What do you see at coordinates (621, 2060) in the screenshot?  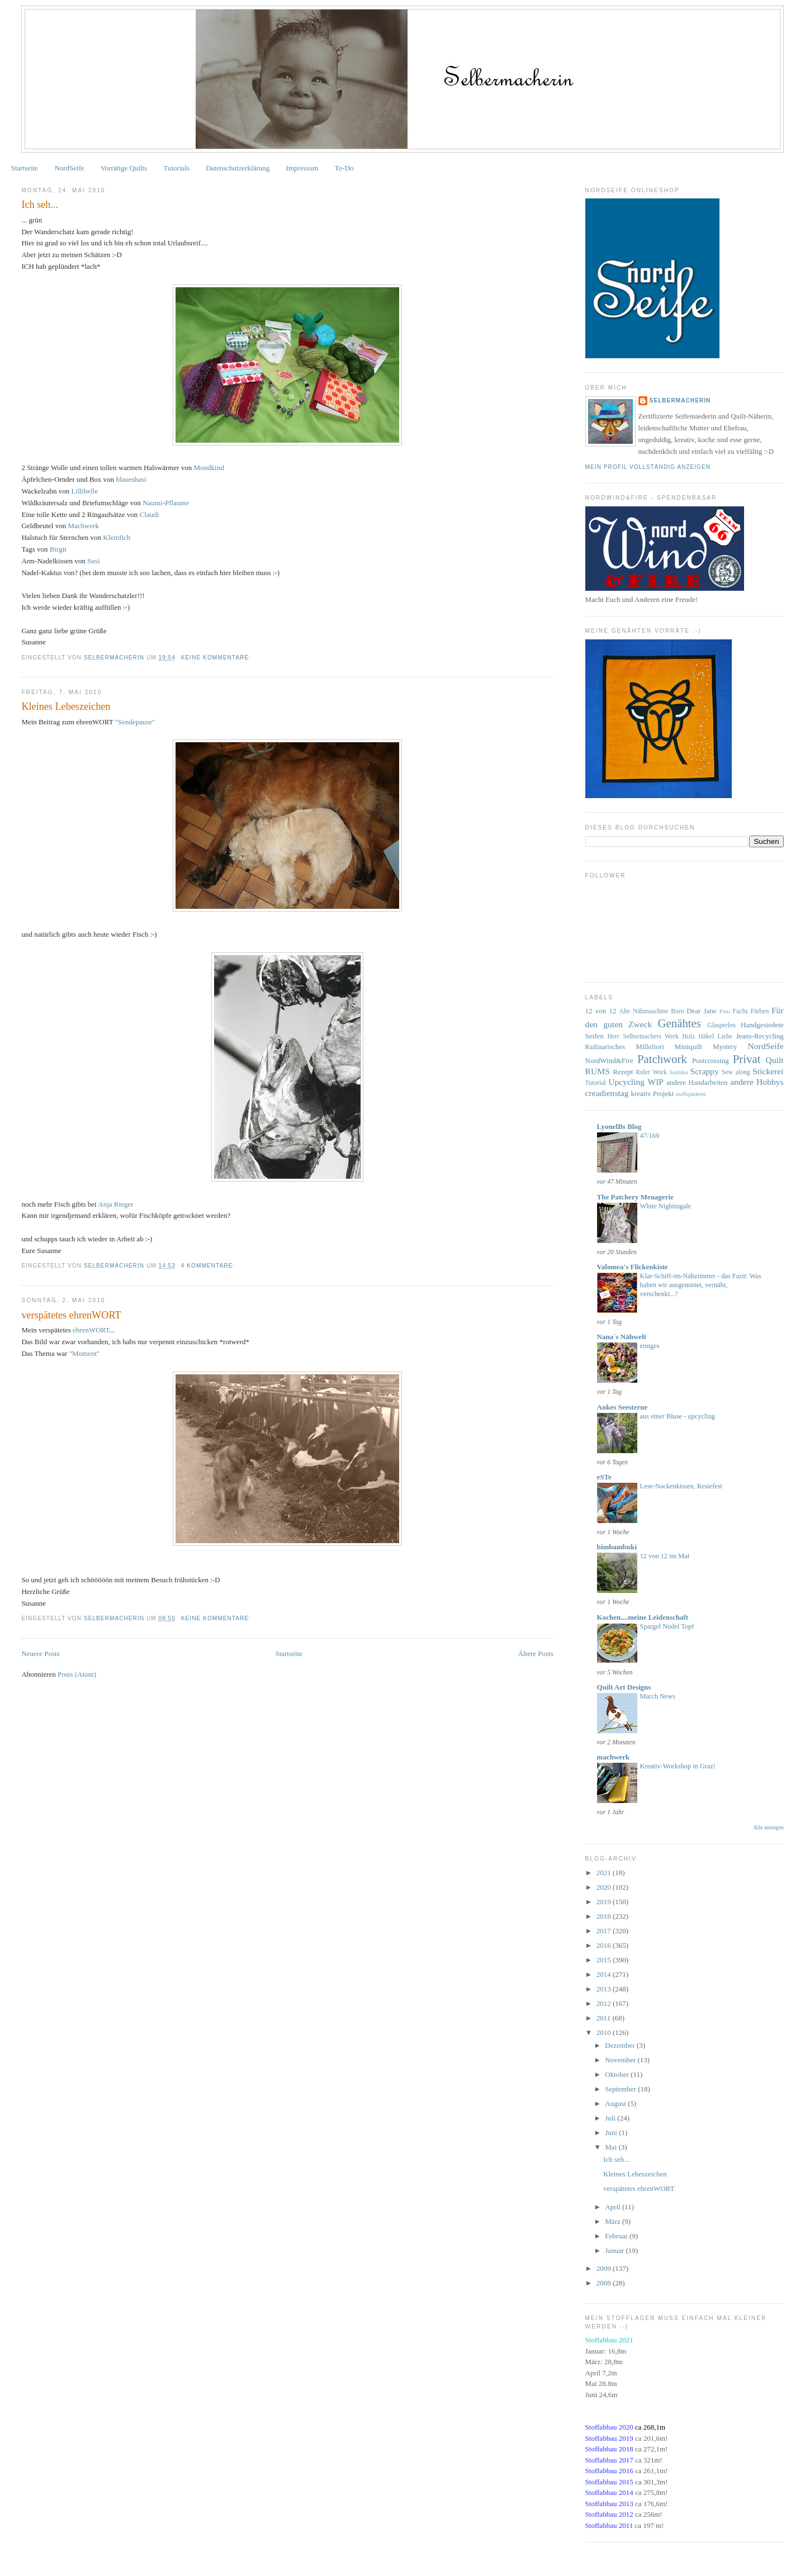 I see `November` at bounding box center [621, 2060].